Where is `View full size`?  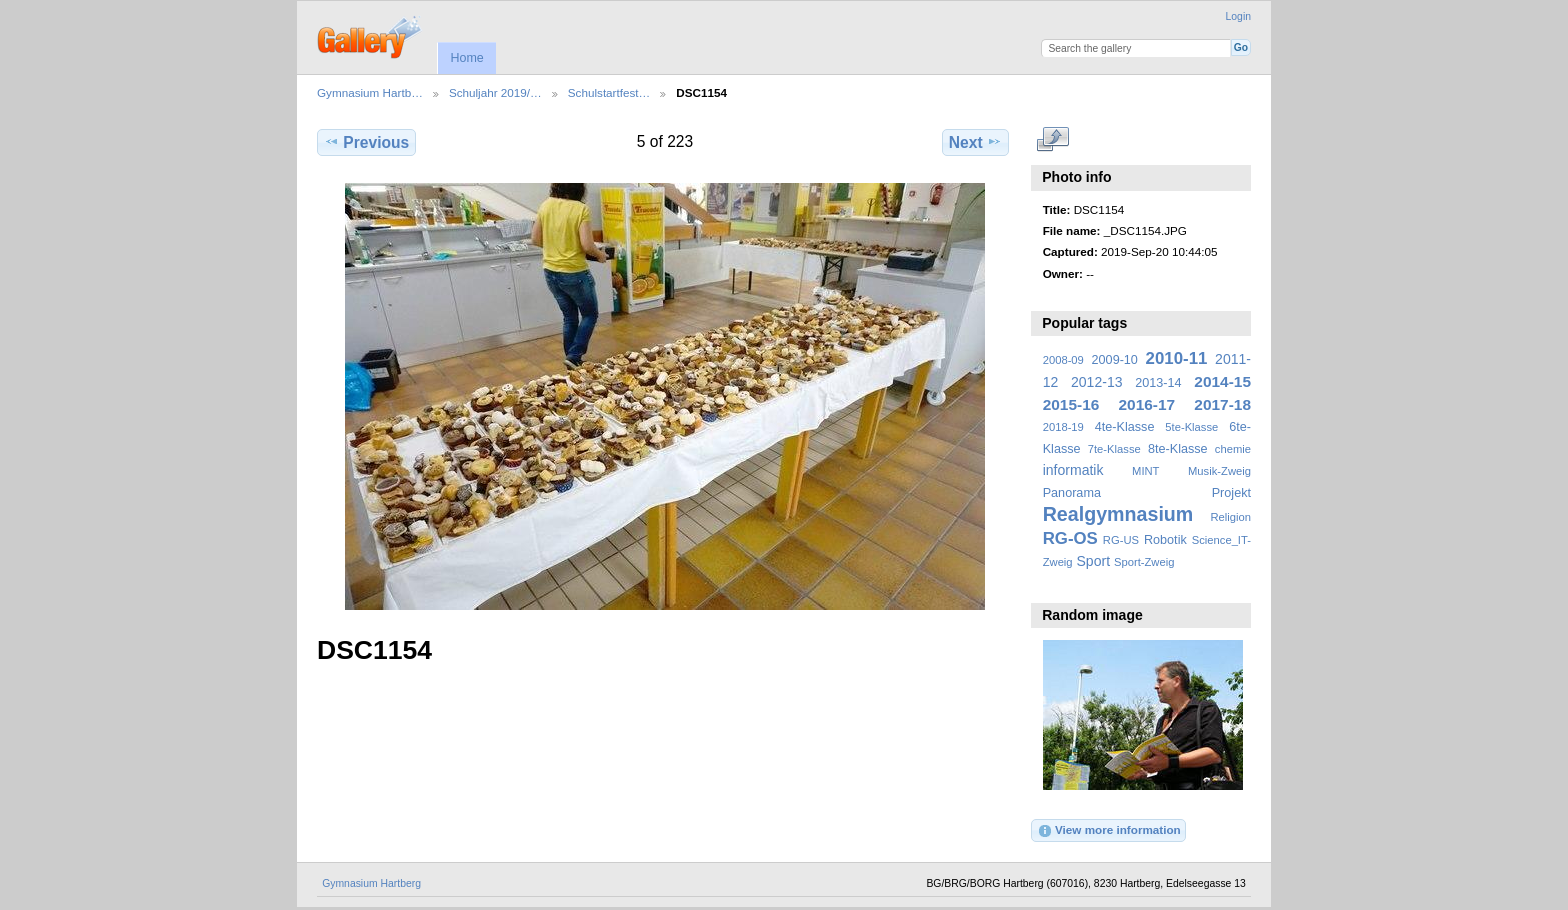 View full size is located at coordinates (1053, 140).